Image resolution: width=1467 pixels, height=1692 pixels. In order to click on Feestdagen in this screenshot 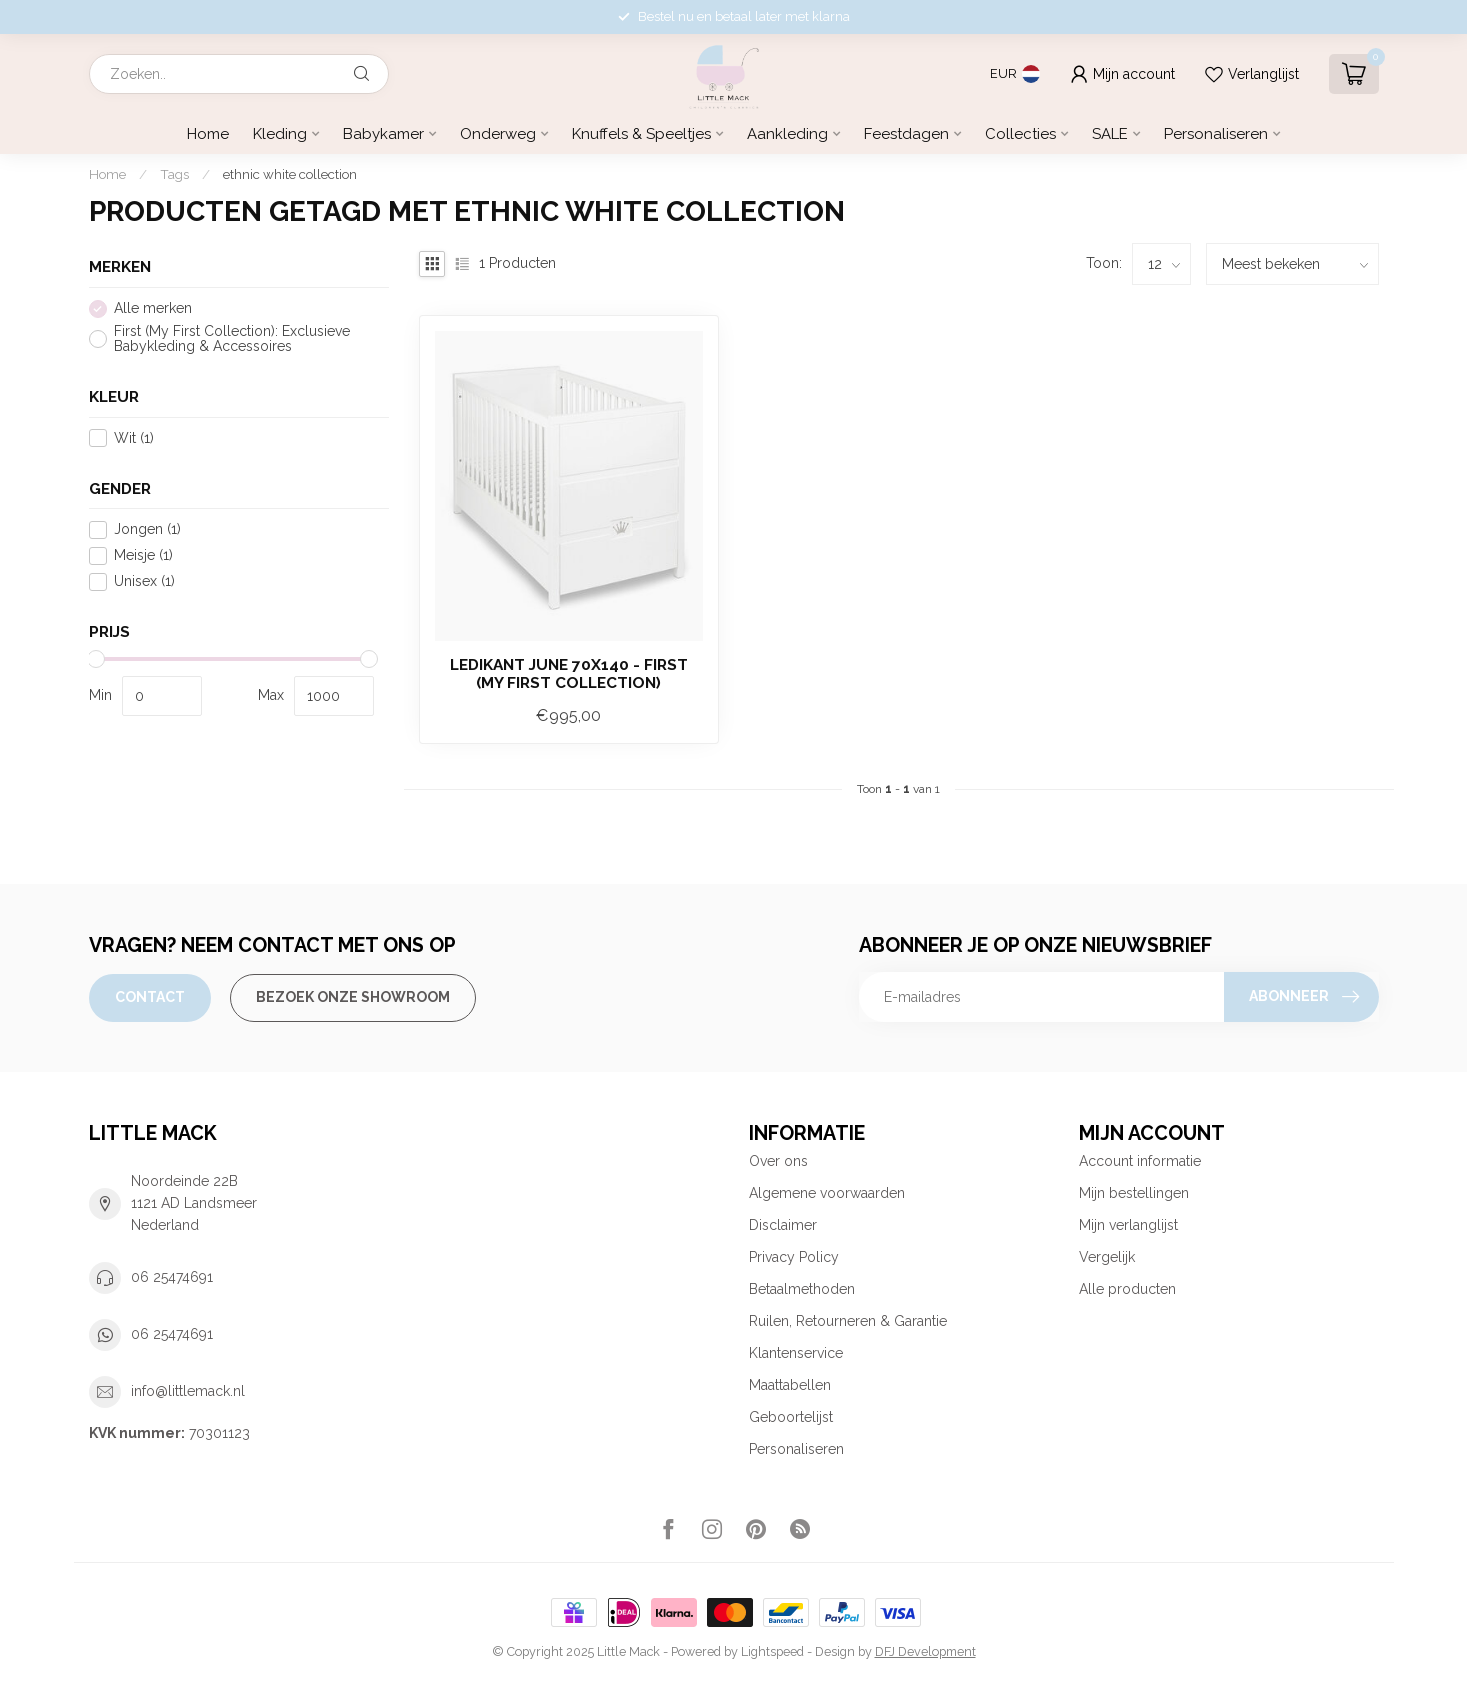, I will do `click(906, 134)`.